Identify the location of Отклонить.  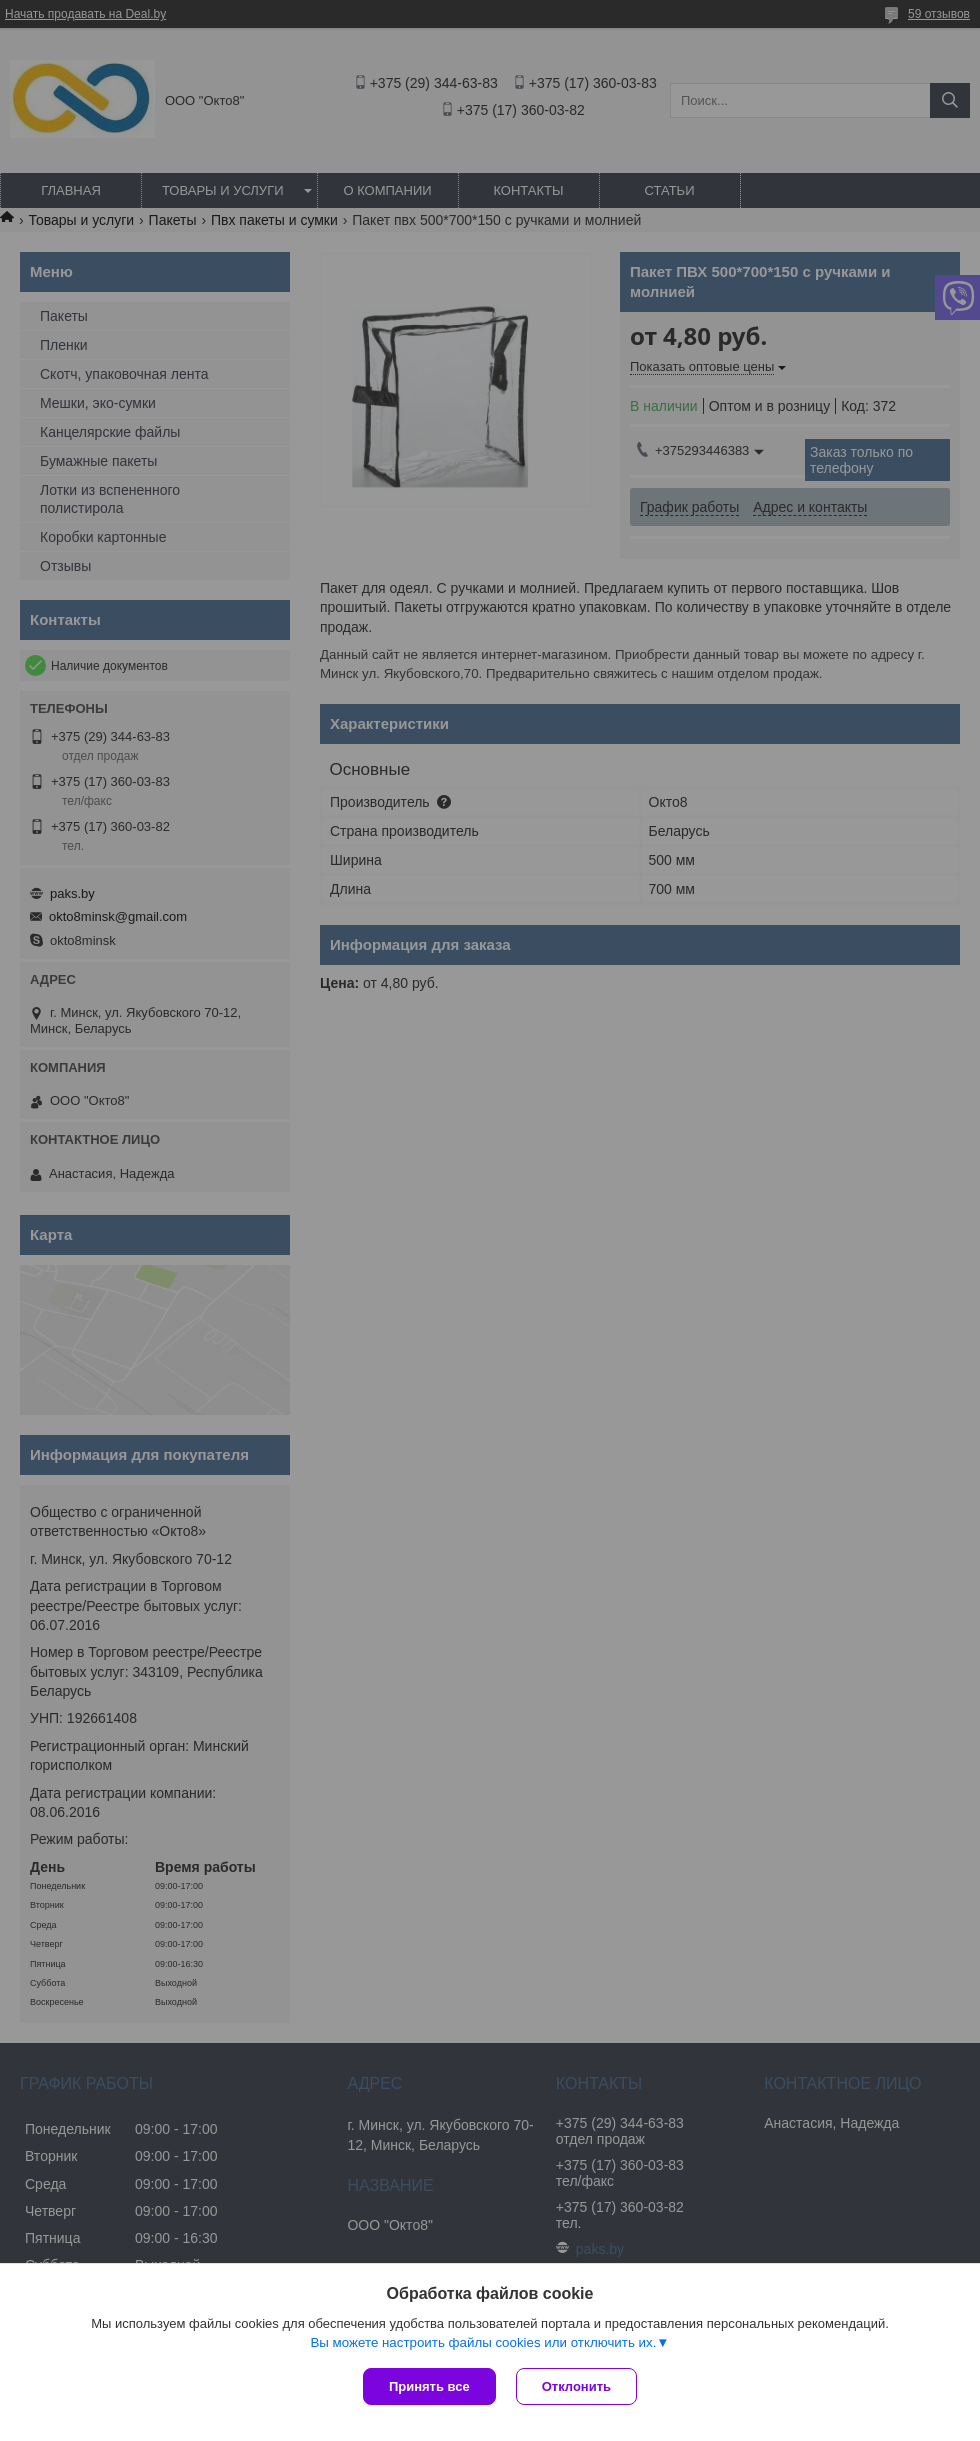
(576, 2386).